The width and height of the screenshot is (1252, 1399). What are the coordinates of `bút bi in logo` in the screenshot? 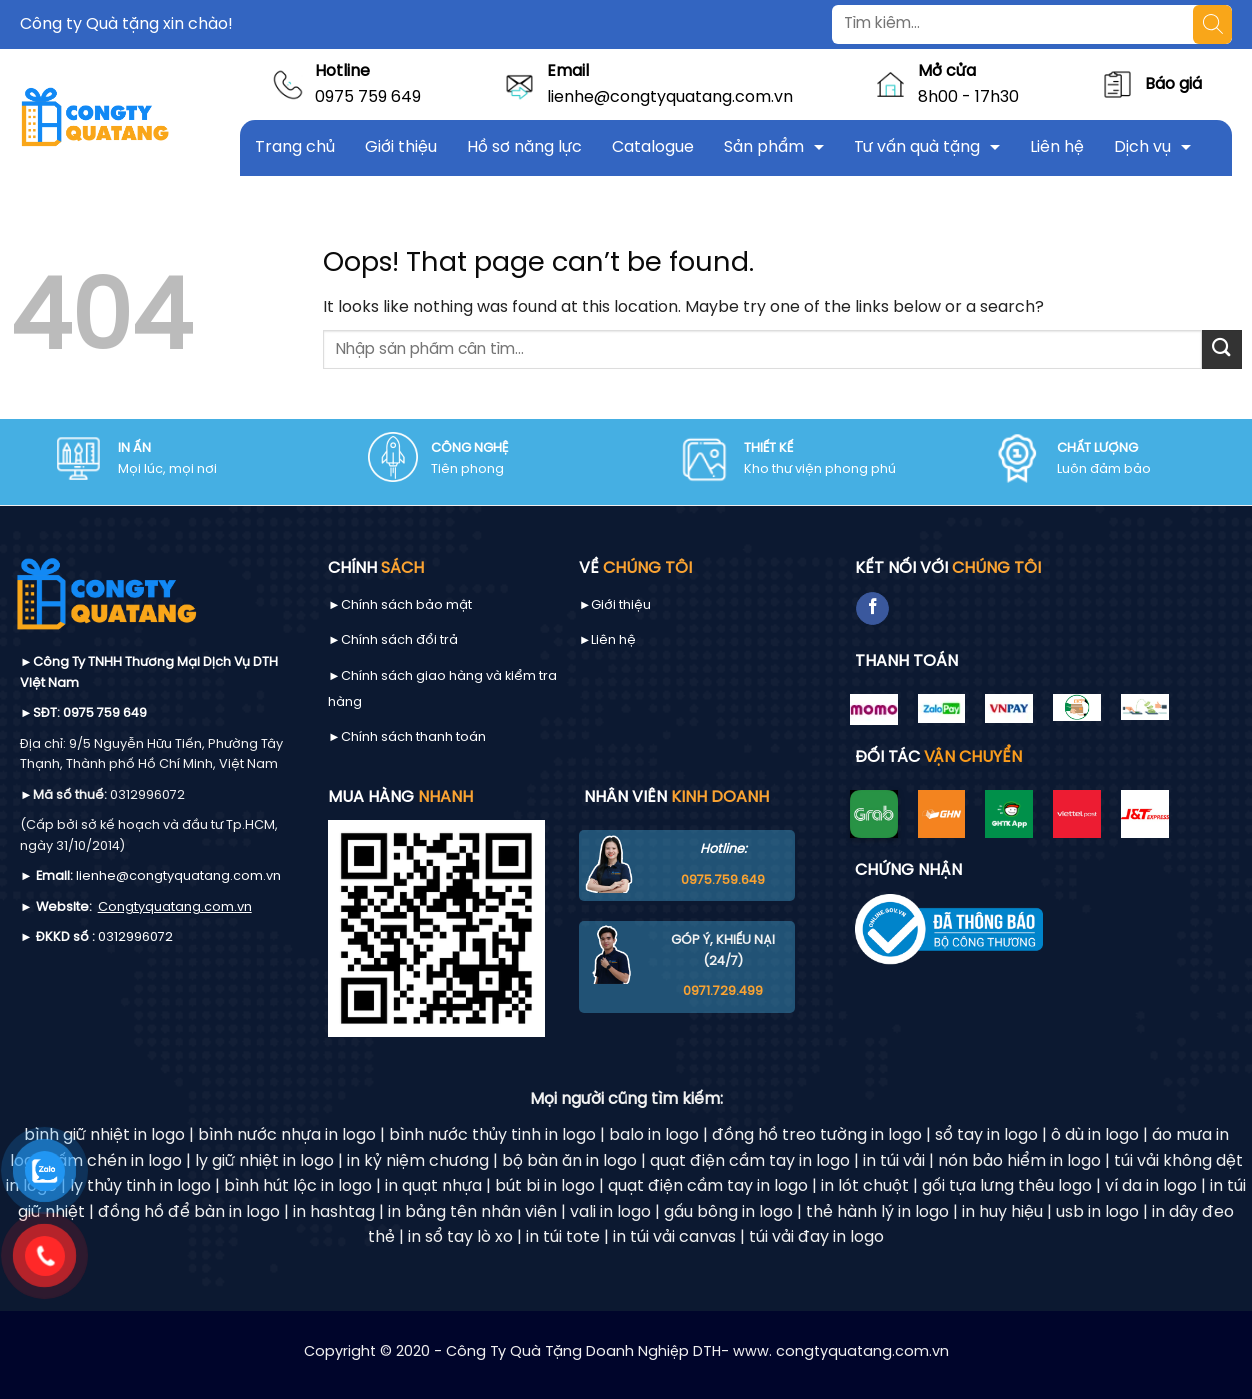 It's located at (545, 1186).